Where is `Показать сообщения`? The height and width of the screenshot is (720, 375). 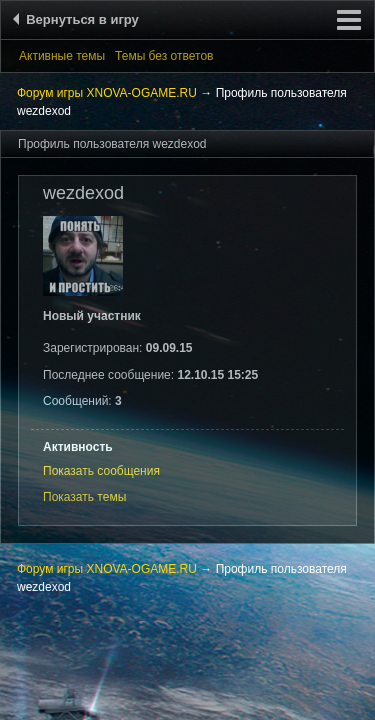 Показать сообщения is located at coordinates (101, 471).